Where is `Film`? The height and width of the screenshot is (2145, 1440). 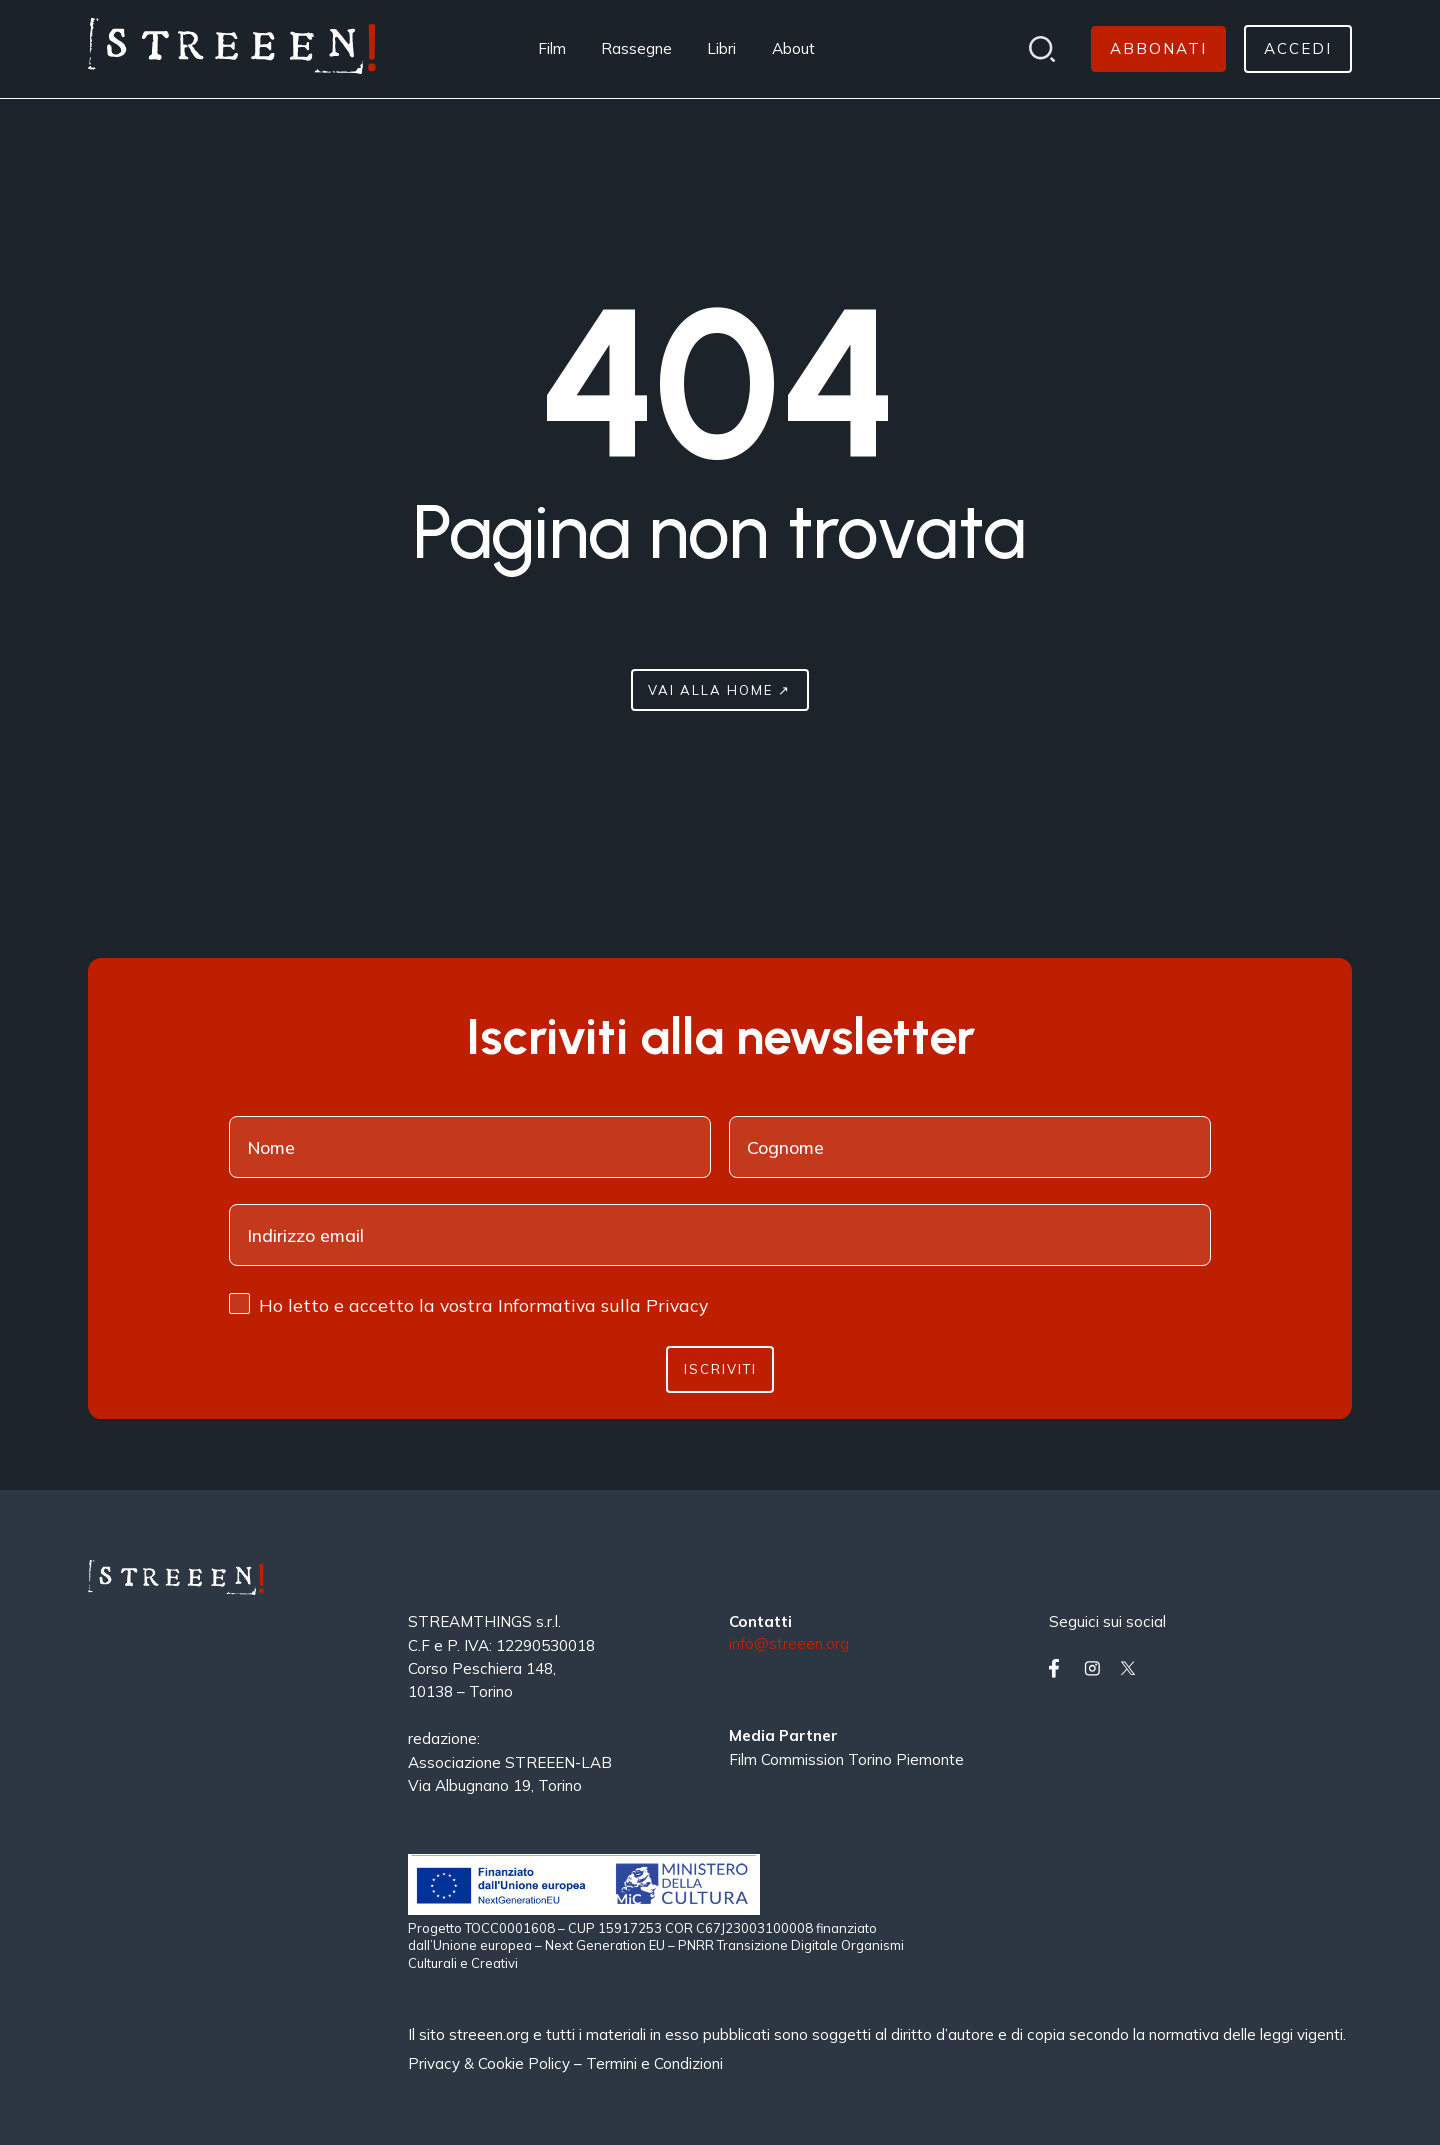
Film is located at coordinates (552, 48).